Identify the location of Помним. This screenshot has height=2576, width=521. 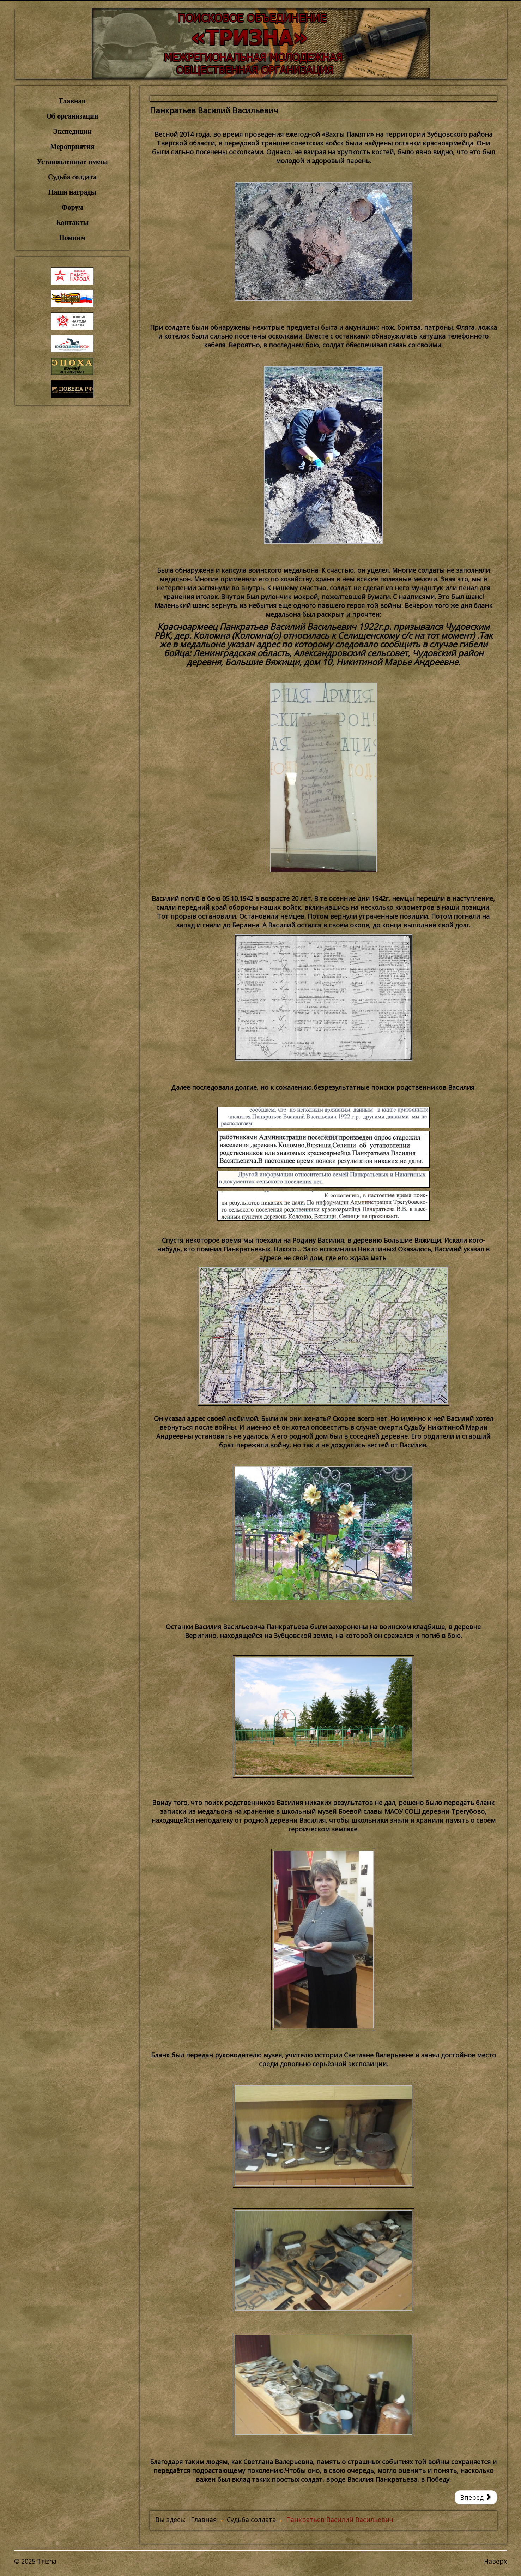
(72, 237).